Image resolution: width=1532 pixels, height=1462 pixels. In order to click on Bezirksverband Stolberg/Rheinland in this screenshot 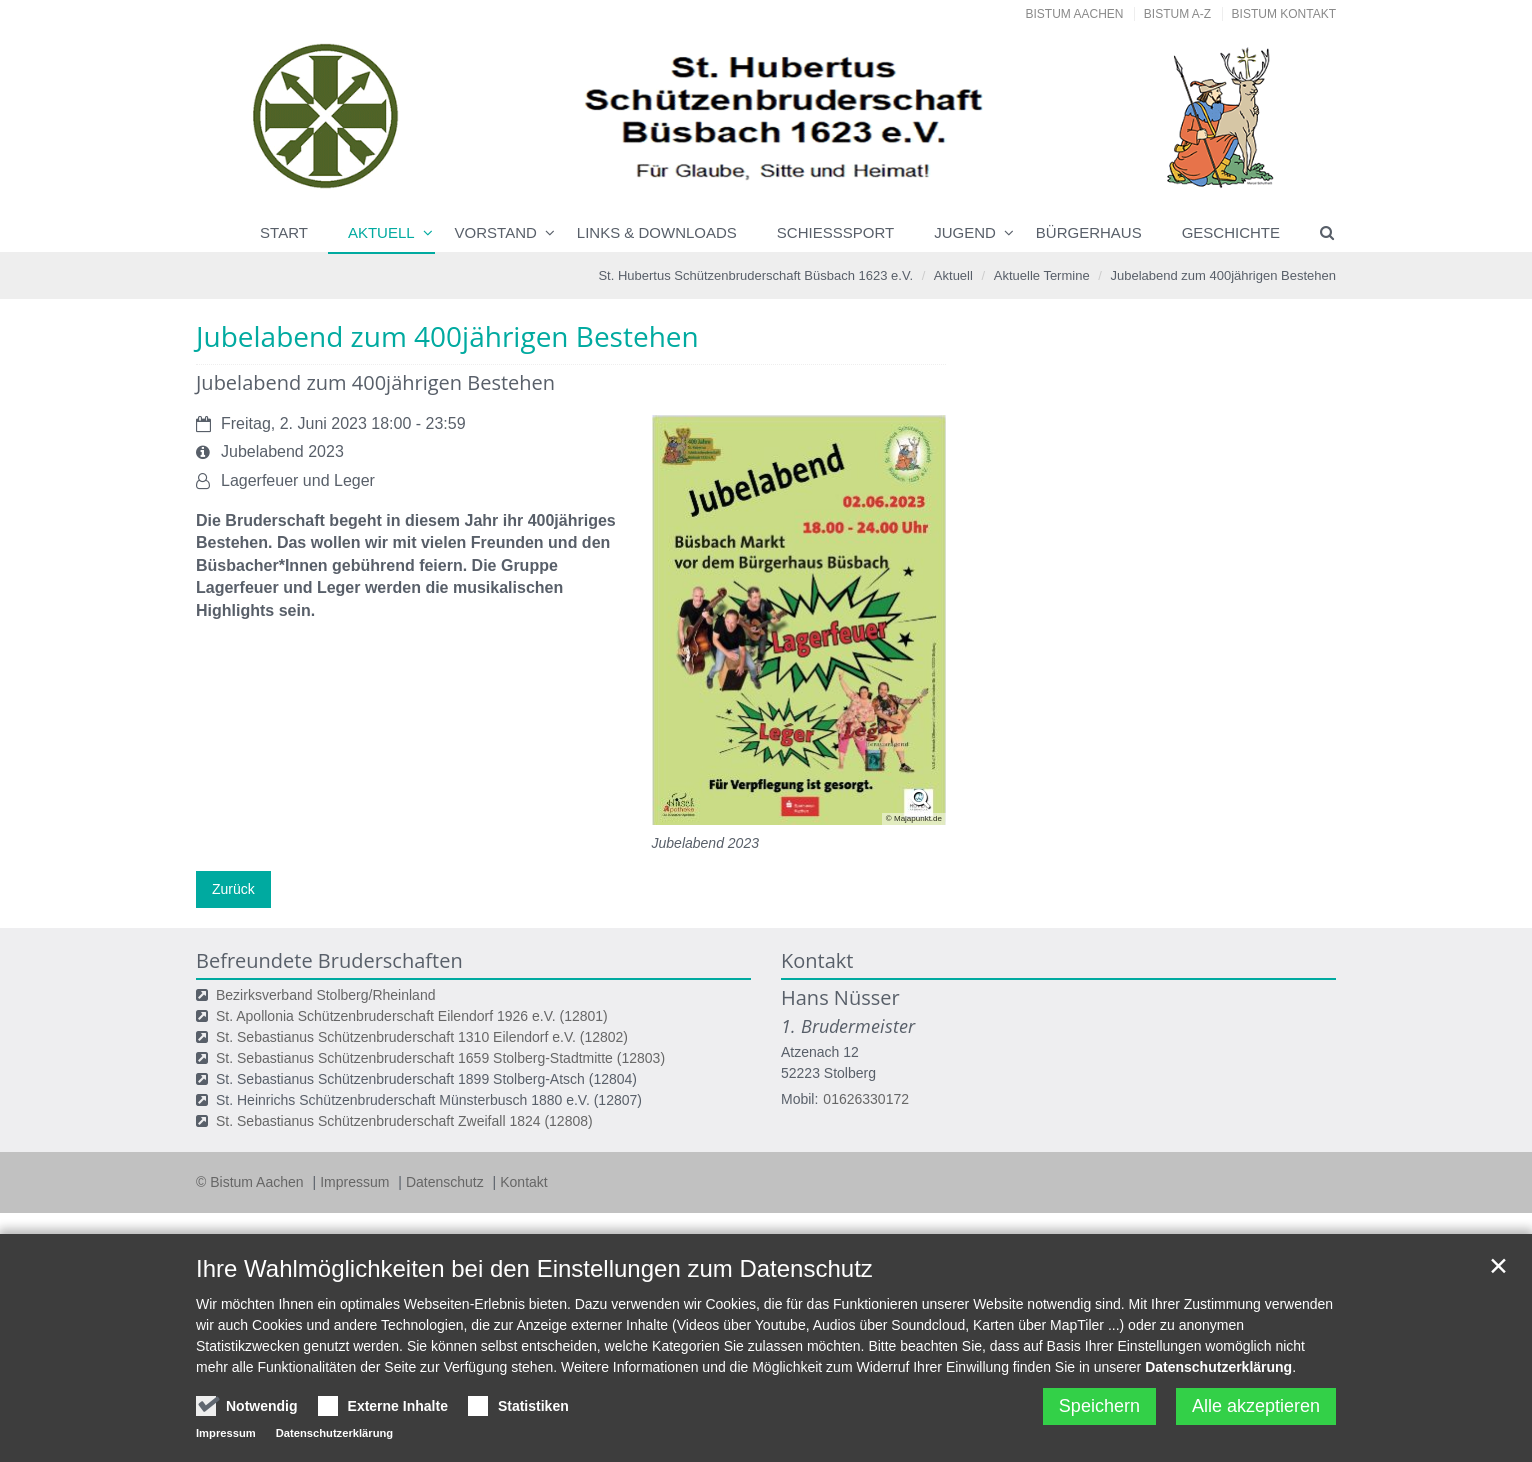, I will do `click(325, 995)`.